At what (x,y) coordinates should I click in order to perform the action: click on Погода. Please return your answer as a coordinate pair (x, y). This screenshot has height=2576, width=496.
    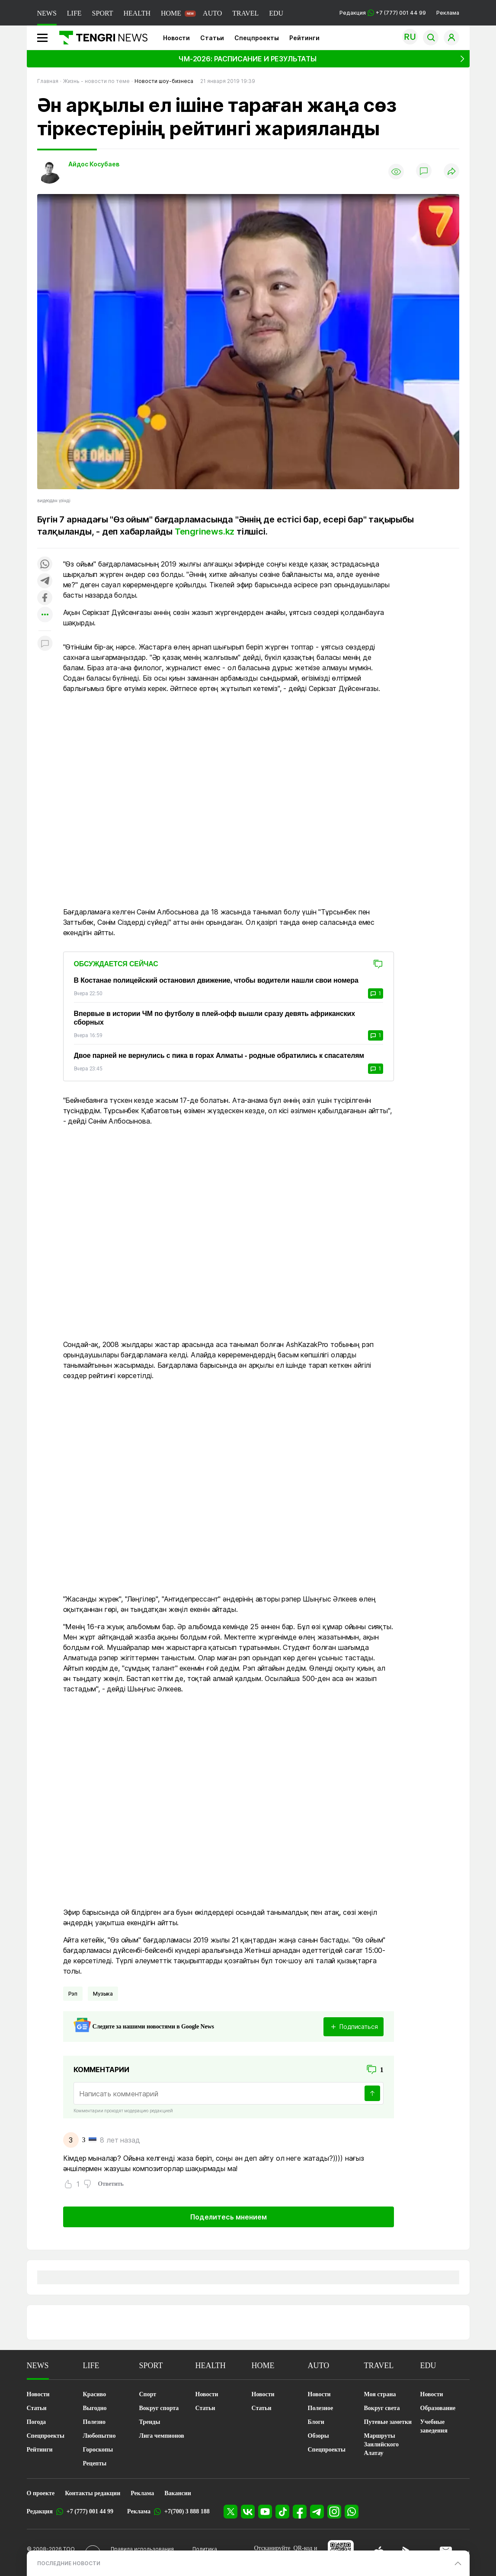
    Looking at the image, I should click on (36, 2422).